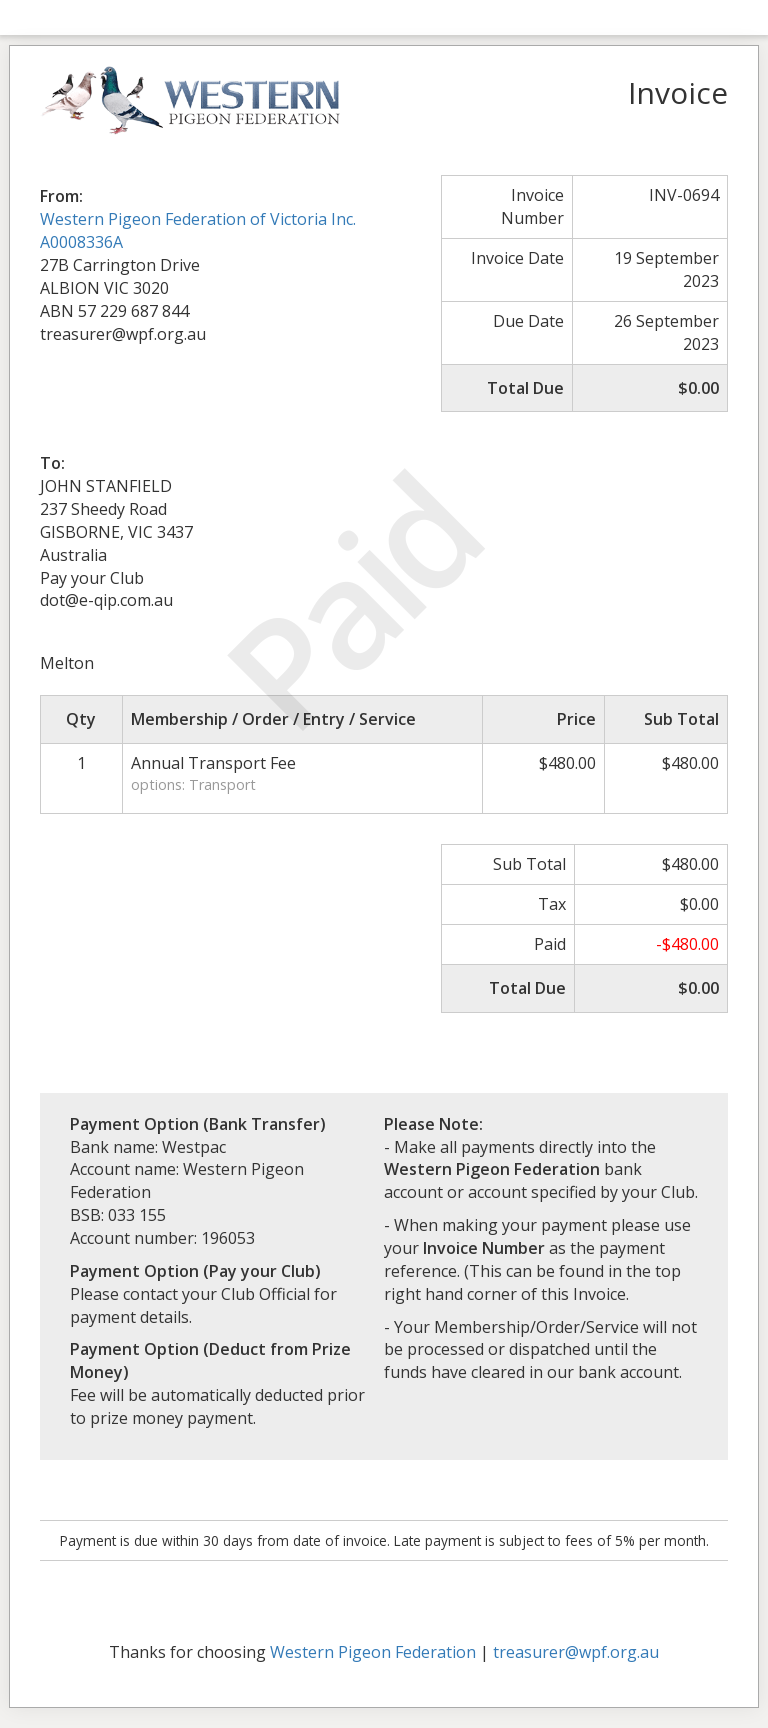  What do you see at coordinates (373, 1652) in the screenshot?
I see `Western Pigeon Federation` at bounding box center [373, 1652].